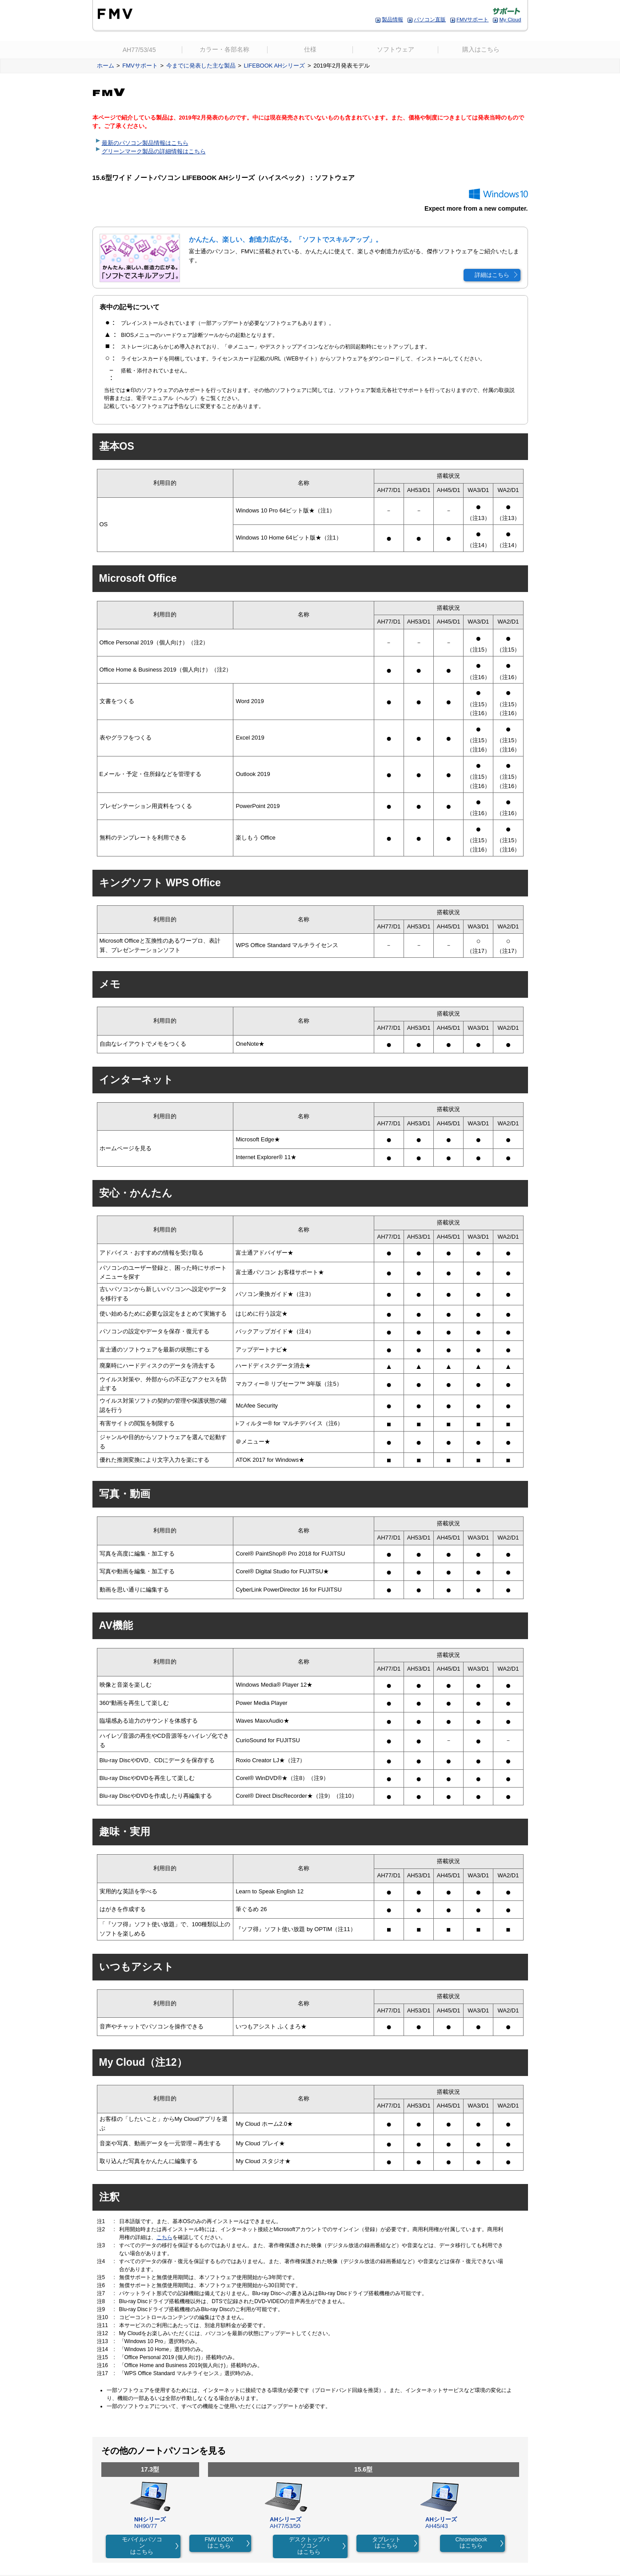  What do you see at coordinates (395, 49) in the screenshot?
I see `ソフトウェア` at bounding box center [395, 49].